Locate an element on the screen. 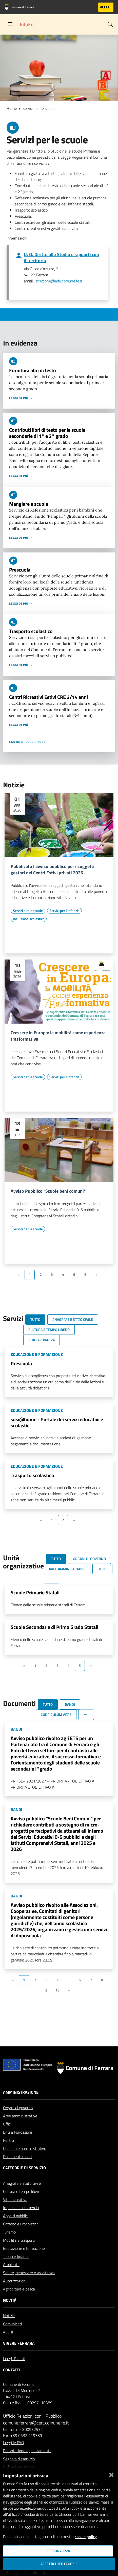 The width and height of the screenshot is (118, 2576). Ambiente is located at coordinates (11, 2265).